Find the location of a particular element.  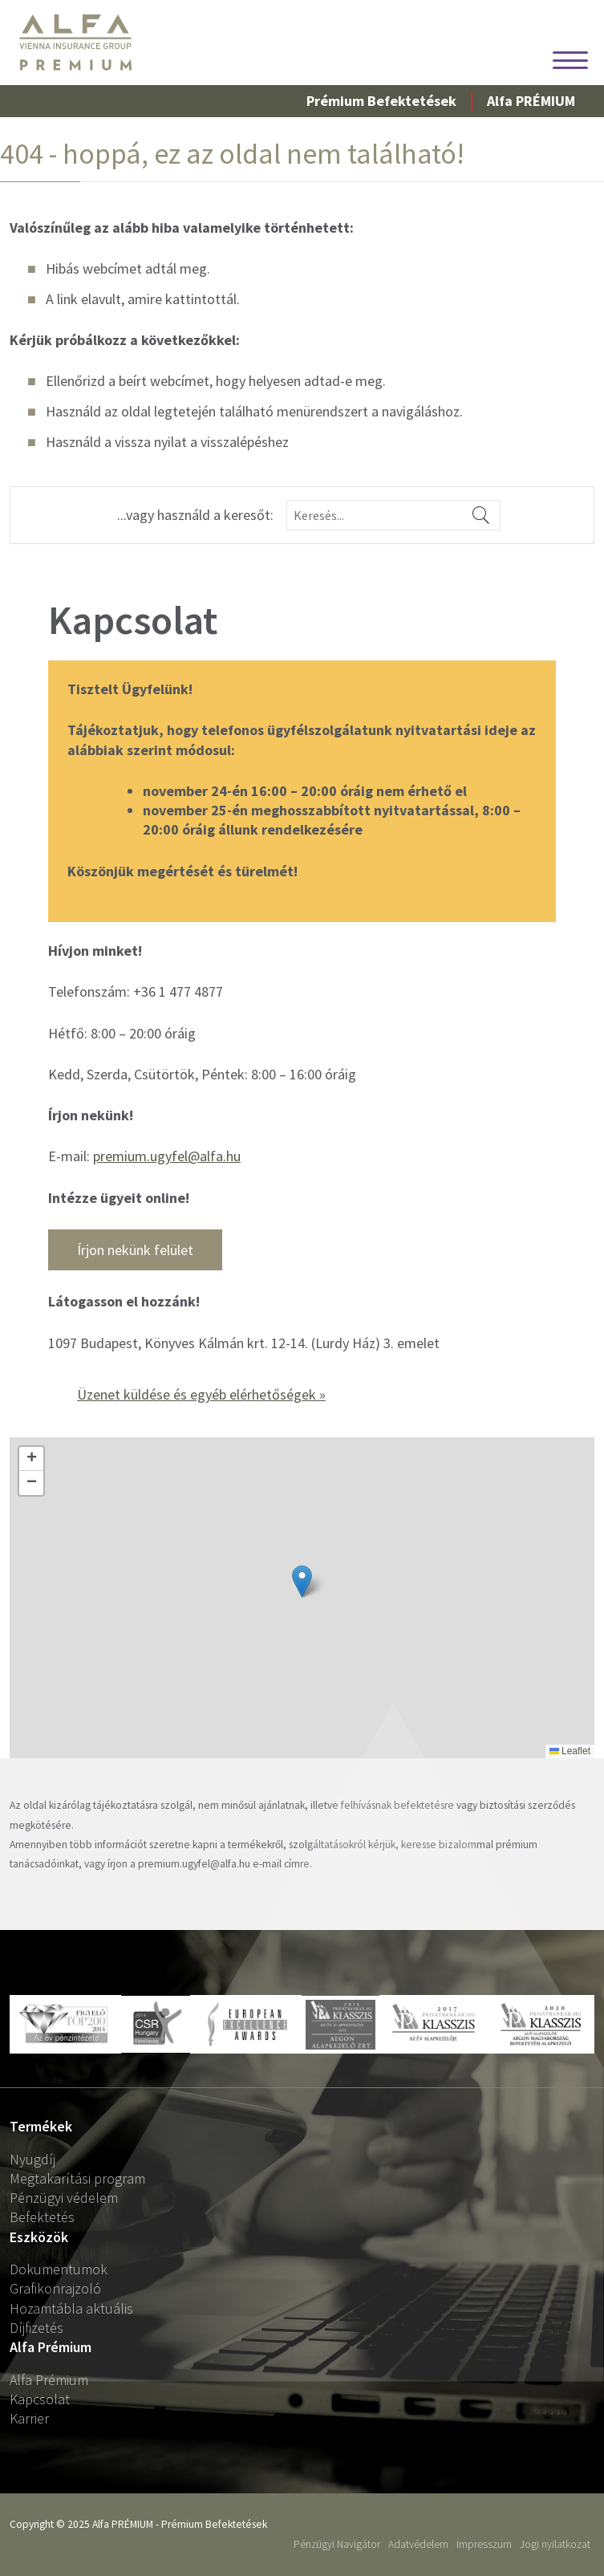

Impresszum is located at coordinates (484, 2544).